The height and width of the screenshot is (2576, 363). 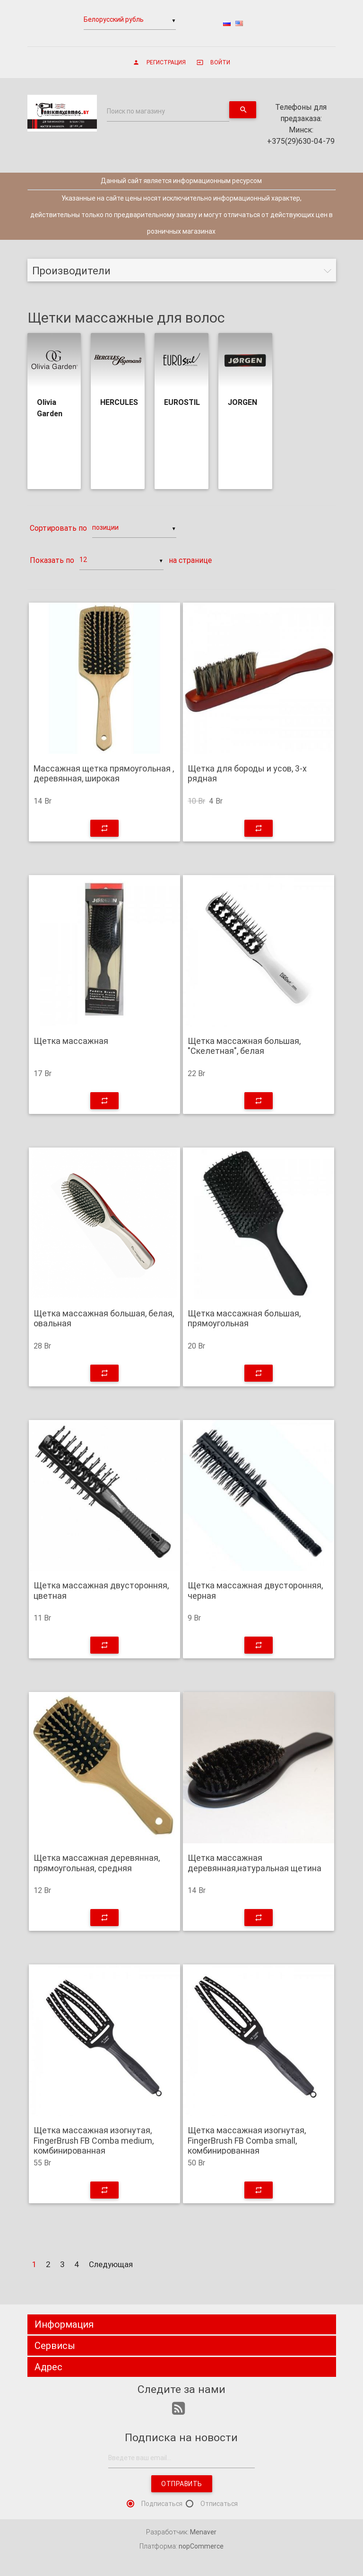 I want to click on Подписаться, so click(x=161, y=2503).